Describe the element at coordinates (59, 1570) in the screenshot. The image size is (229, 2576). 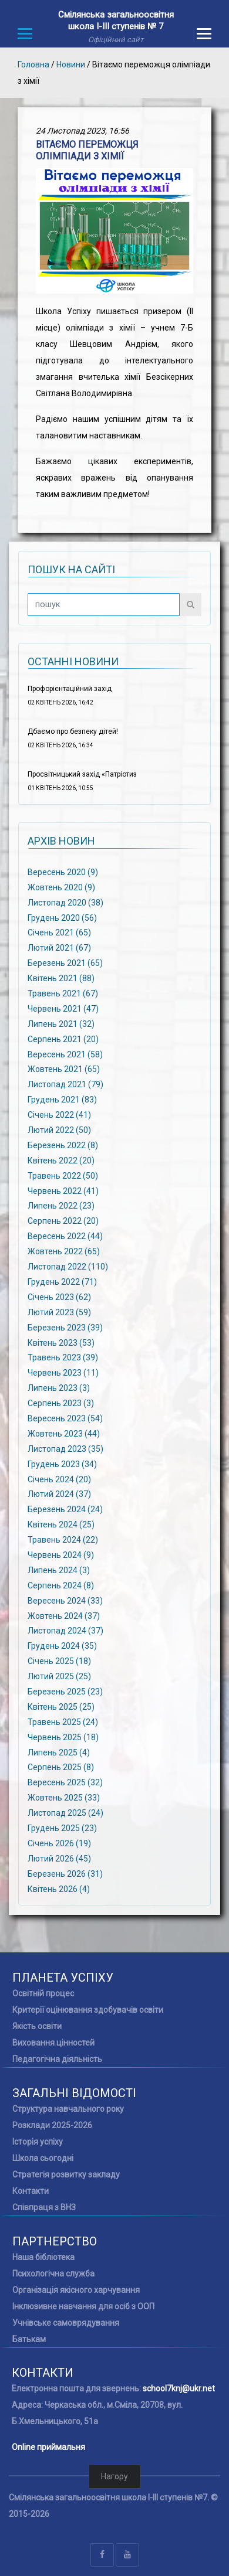
I see `Липень 2024 (3)` at that location.